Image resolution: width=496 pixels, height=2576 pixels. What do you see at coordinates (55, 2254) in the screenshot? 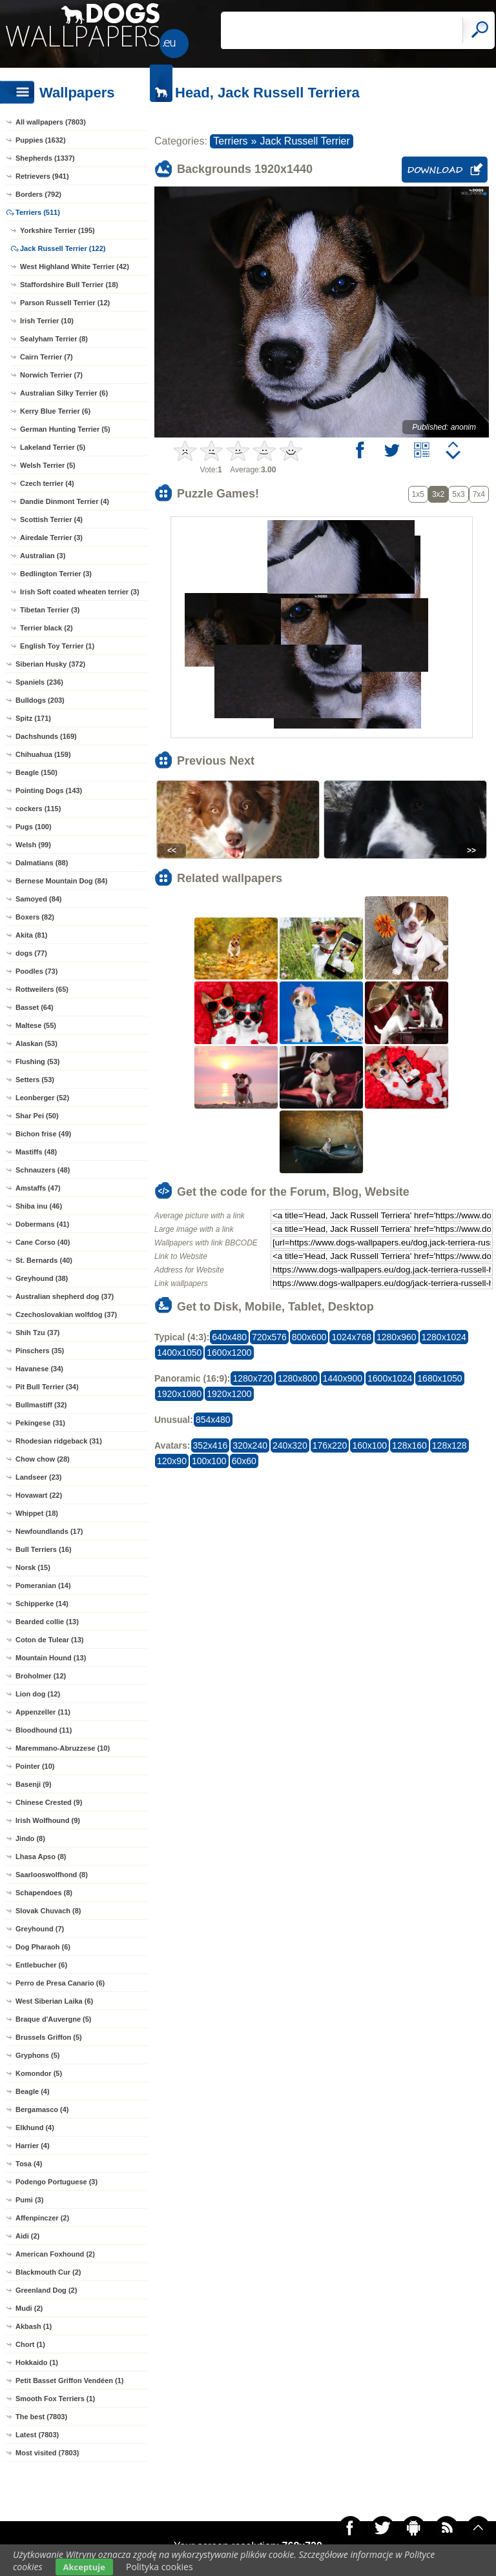
I see `American Foxhound (2)` at bounding box center [55, 2254].